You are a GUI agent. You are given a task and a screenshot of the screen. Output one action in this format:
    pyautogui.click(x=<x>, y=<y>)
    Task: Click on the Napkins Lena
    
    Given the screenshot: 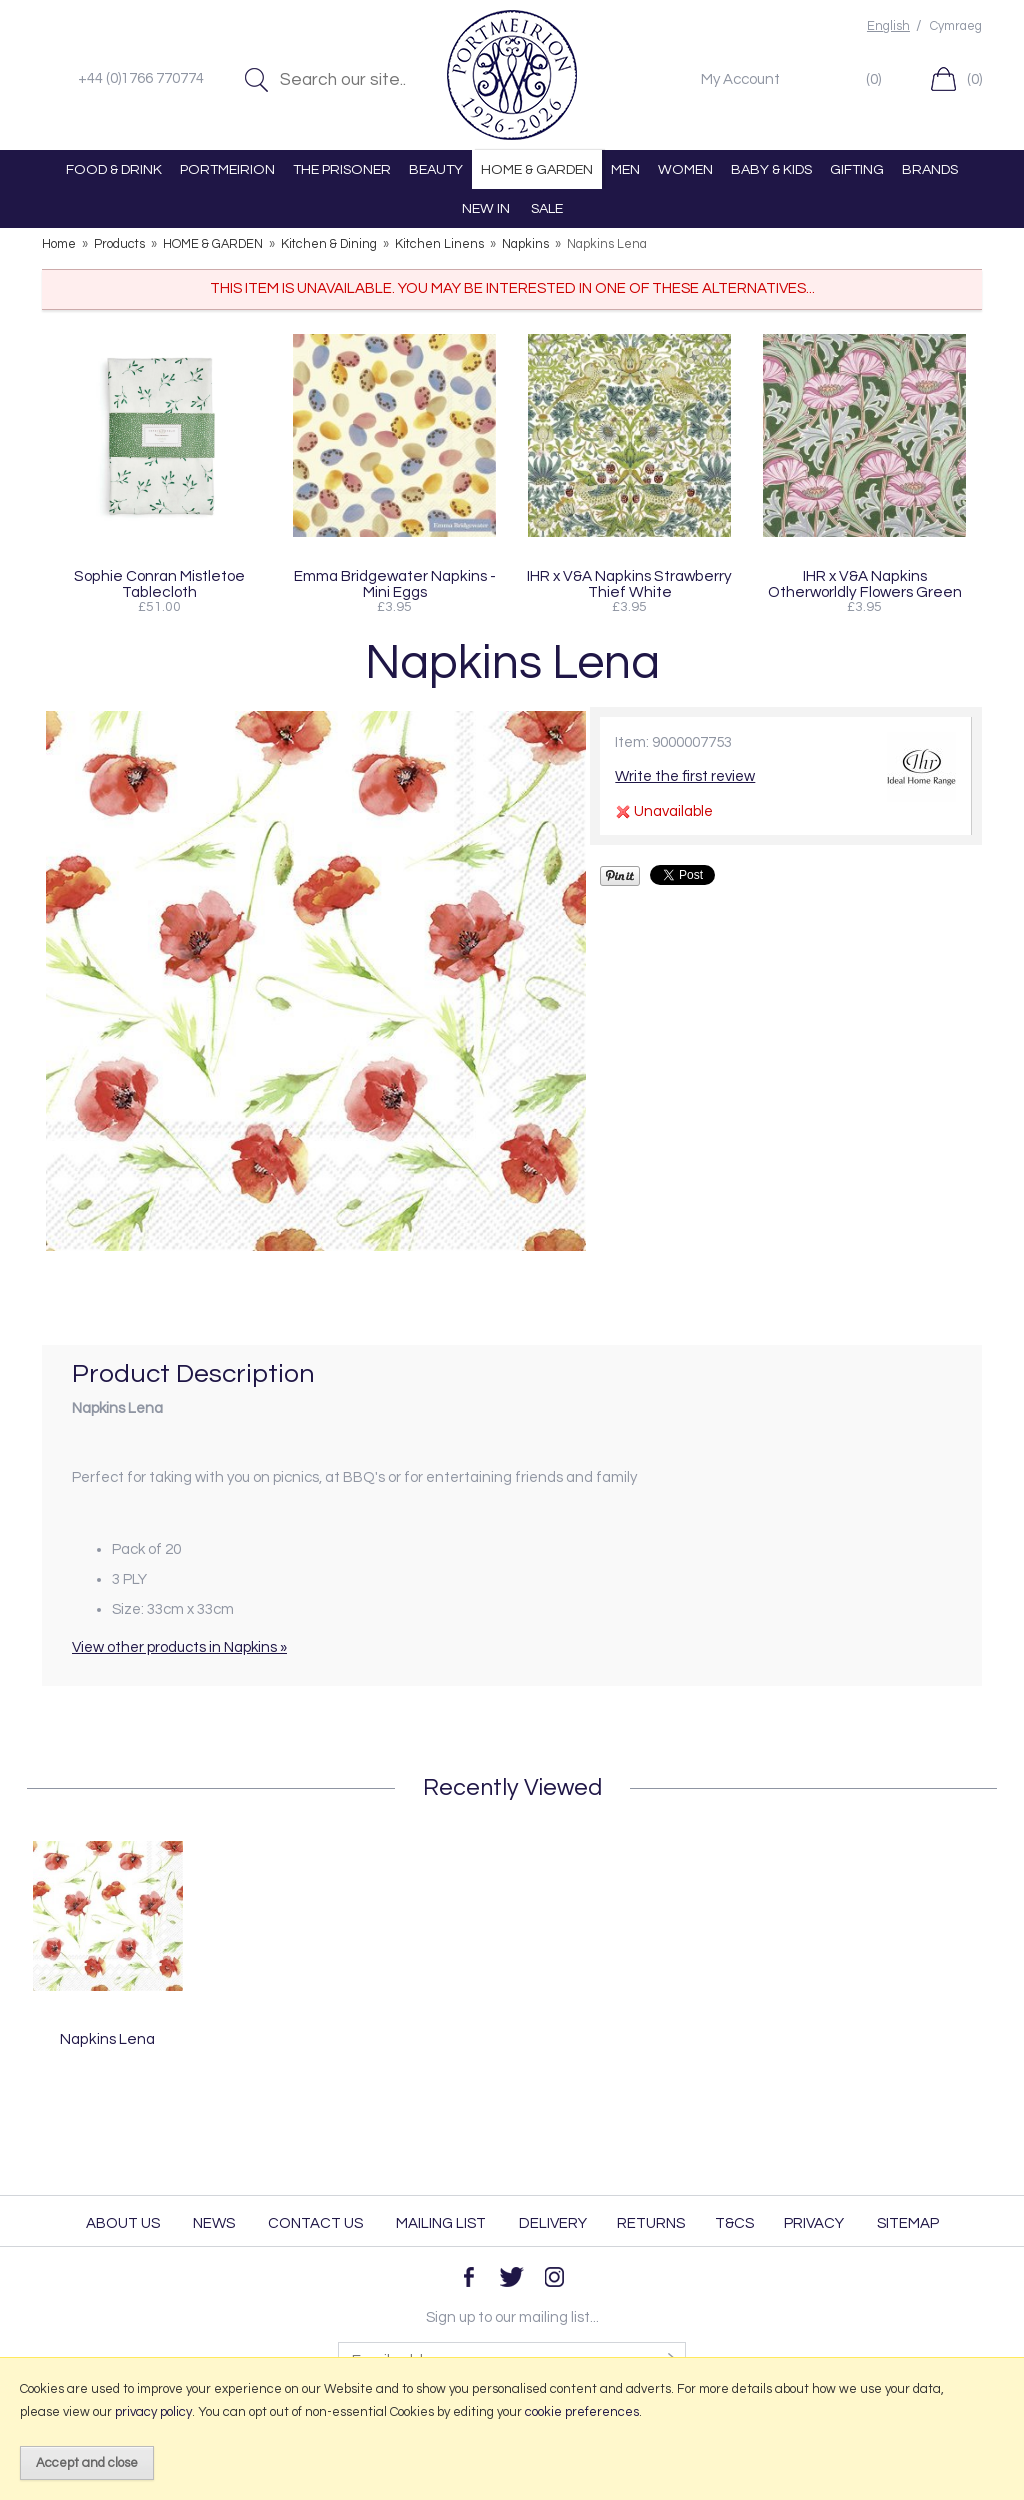 What is the action you would take?
    pyautogui.click(x=107, y=2039)
    